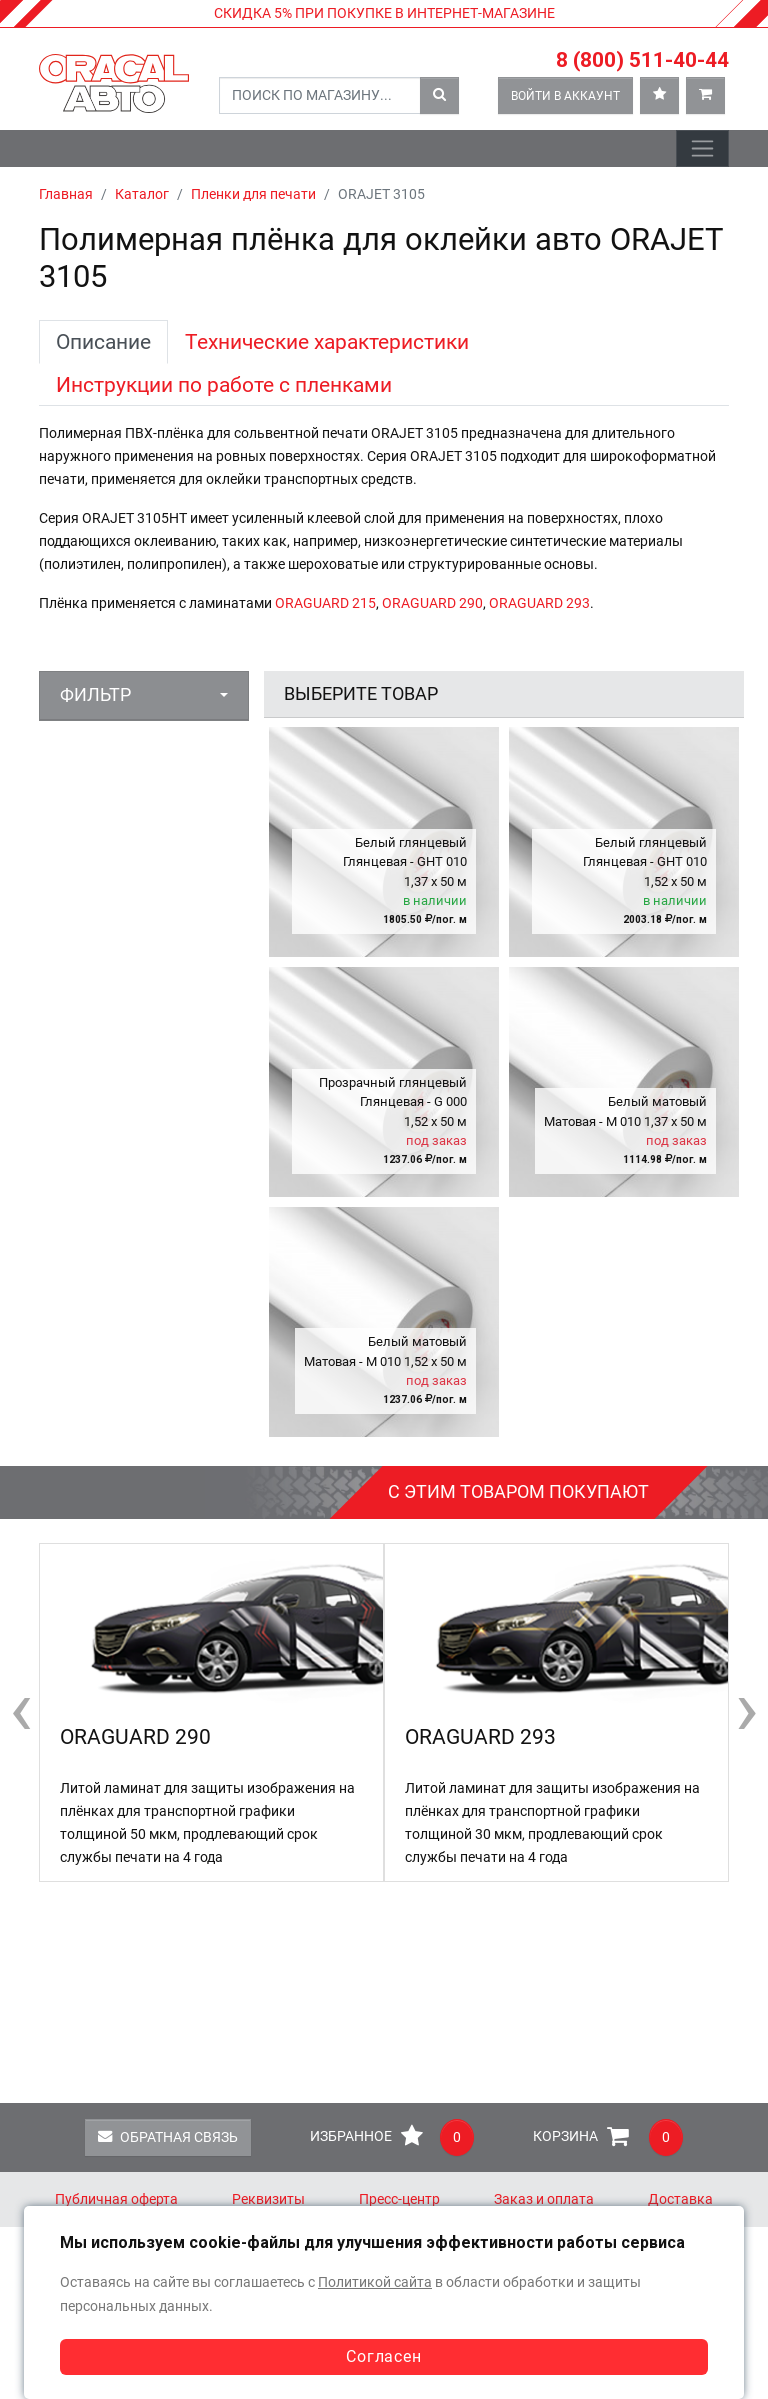  What do you see at coordinates (327, 341) in the screenshot?
I see `Технические характеристики [tab]` at bounding box center [327, 341].